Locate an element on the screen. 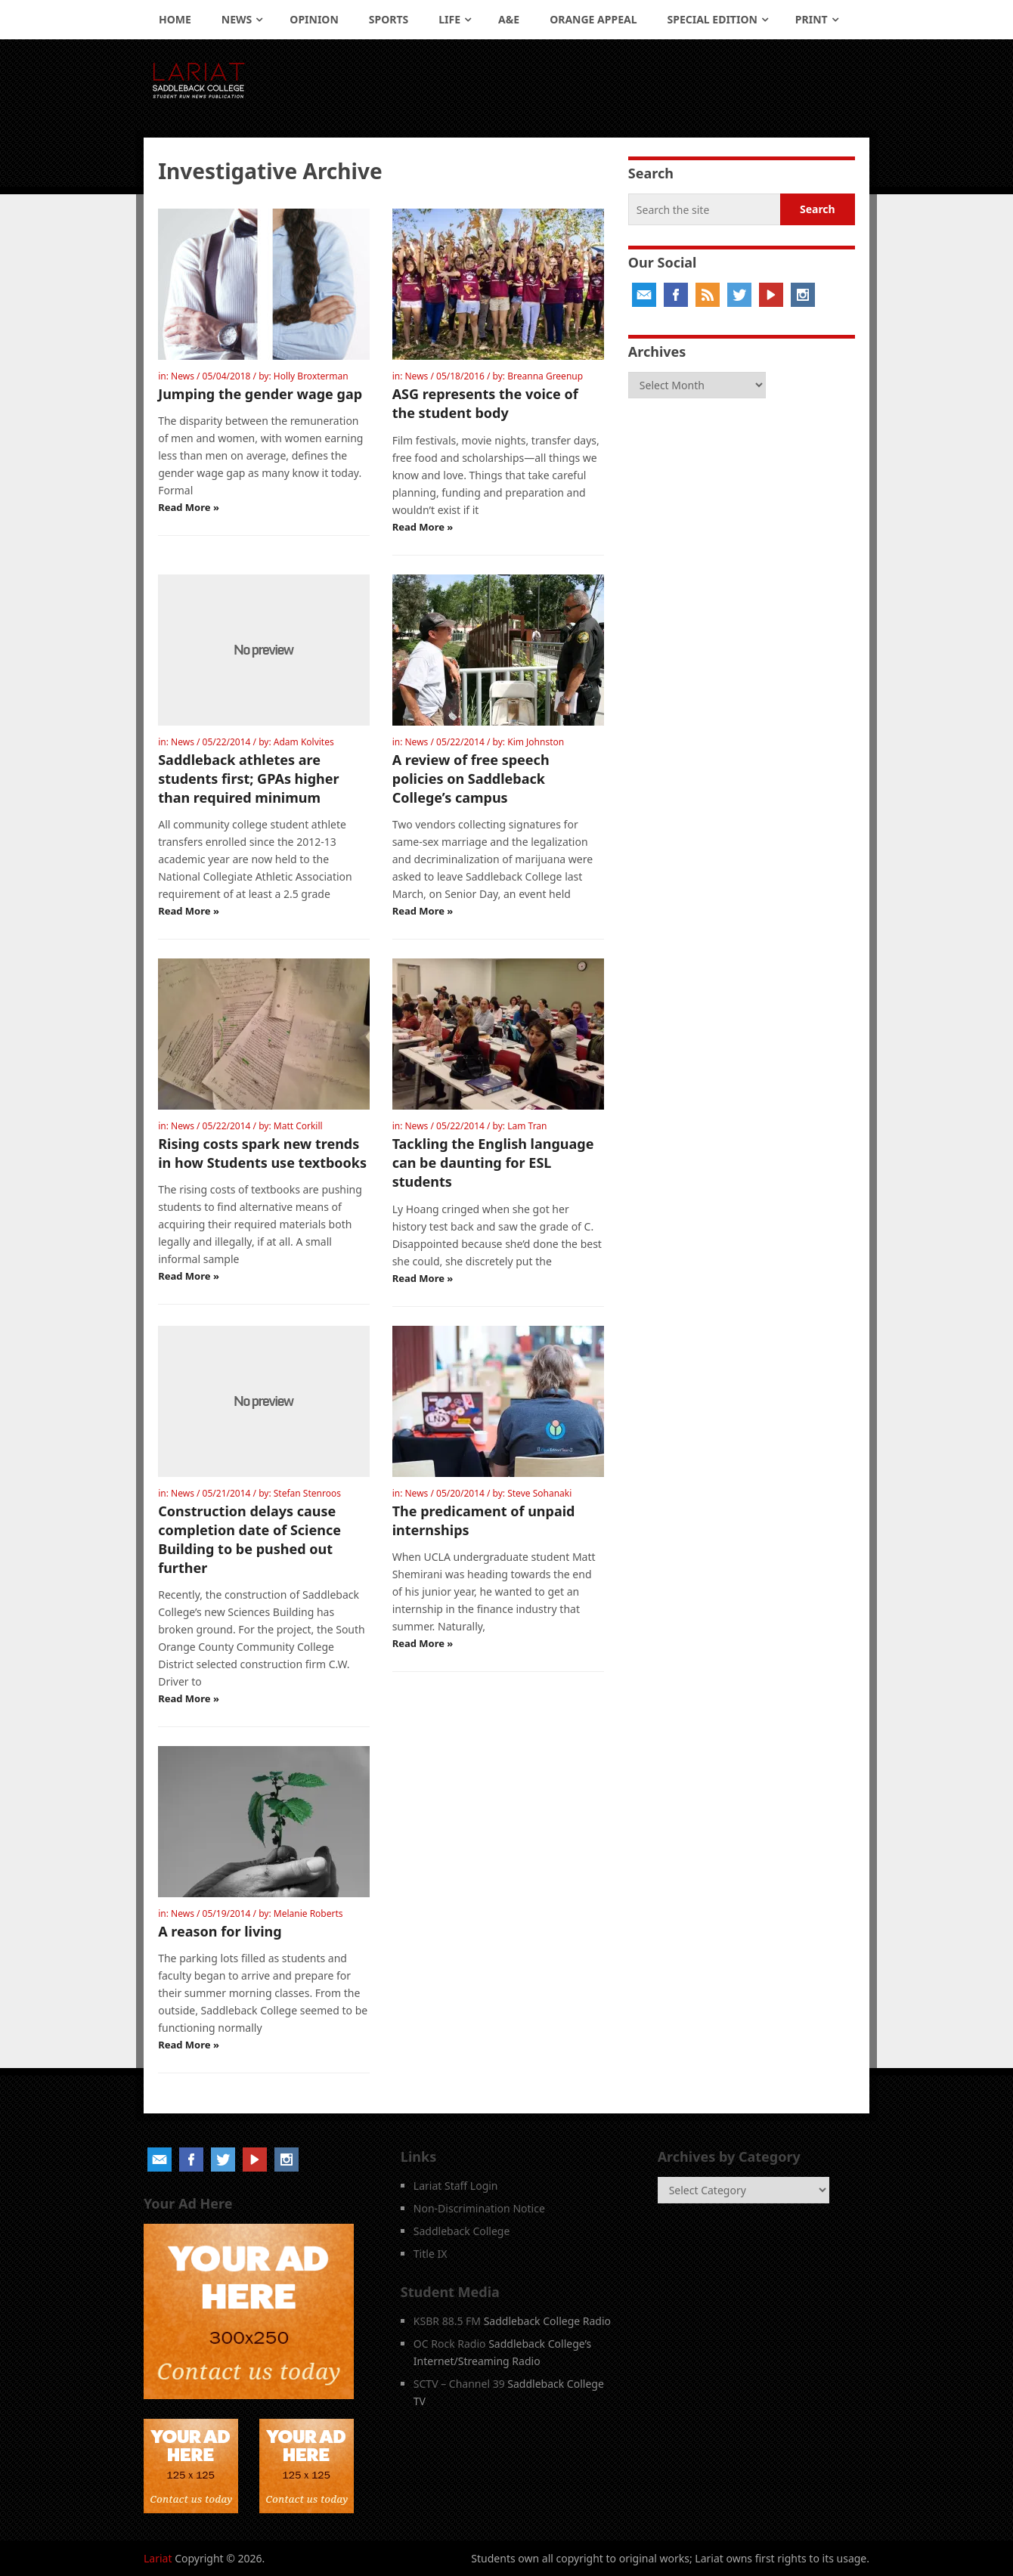  Read More » is located at coordinates (188, 507).